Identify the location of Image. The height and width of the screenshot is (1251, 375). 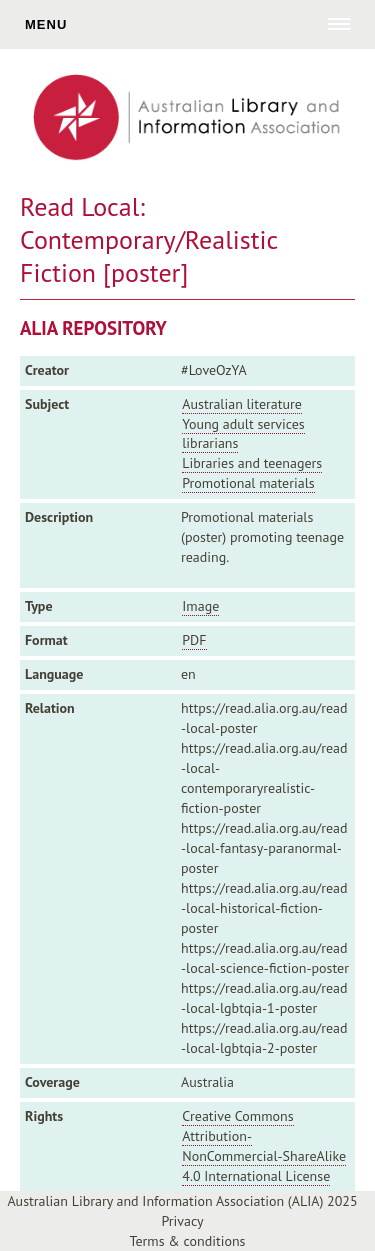
(200, 606).